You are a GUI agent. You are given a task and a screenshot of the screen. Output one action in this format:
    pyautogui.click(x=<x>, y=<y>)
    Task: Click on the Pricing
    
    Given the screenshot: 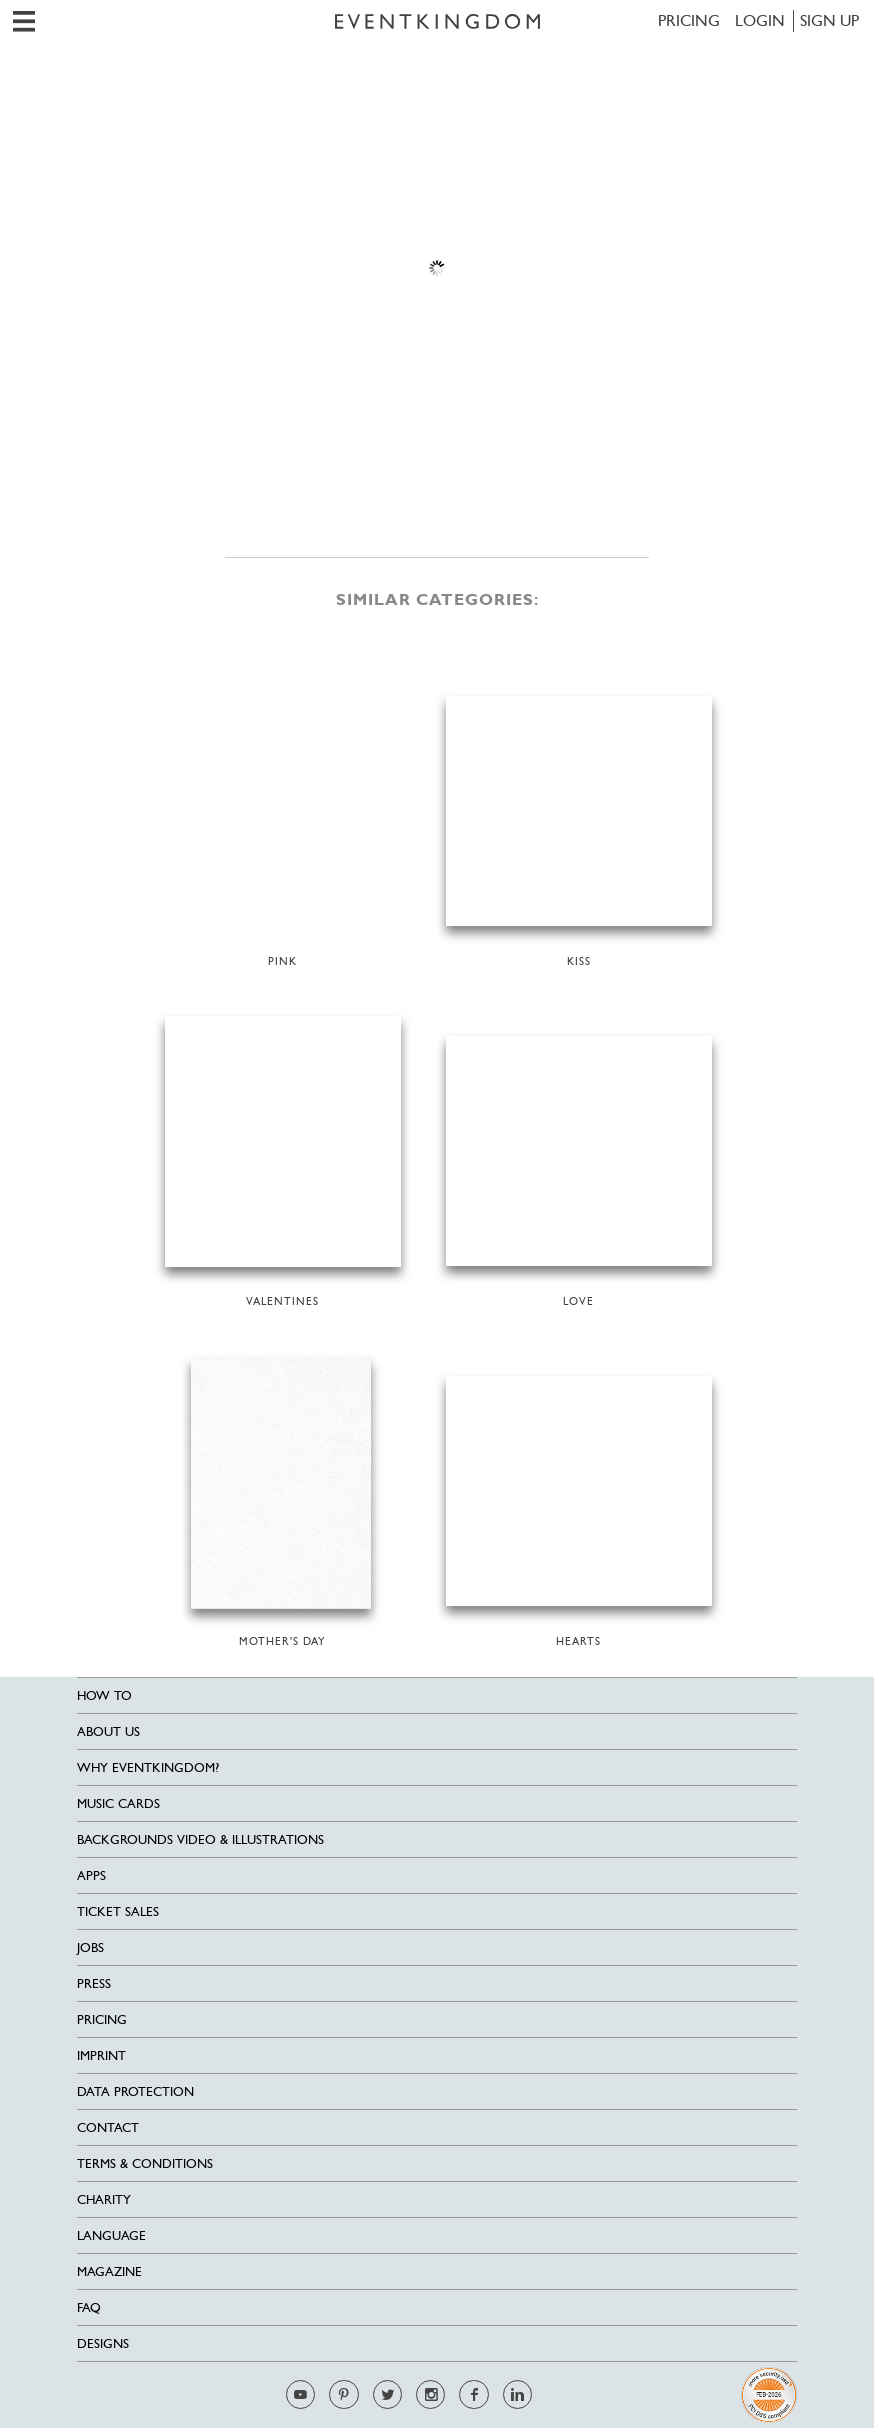 What is the action you would take?
    pyautogui.click(x=689, y=20)
    